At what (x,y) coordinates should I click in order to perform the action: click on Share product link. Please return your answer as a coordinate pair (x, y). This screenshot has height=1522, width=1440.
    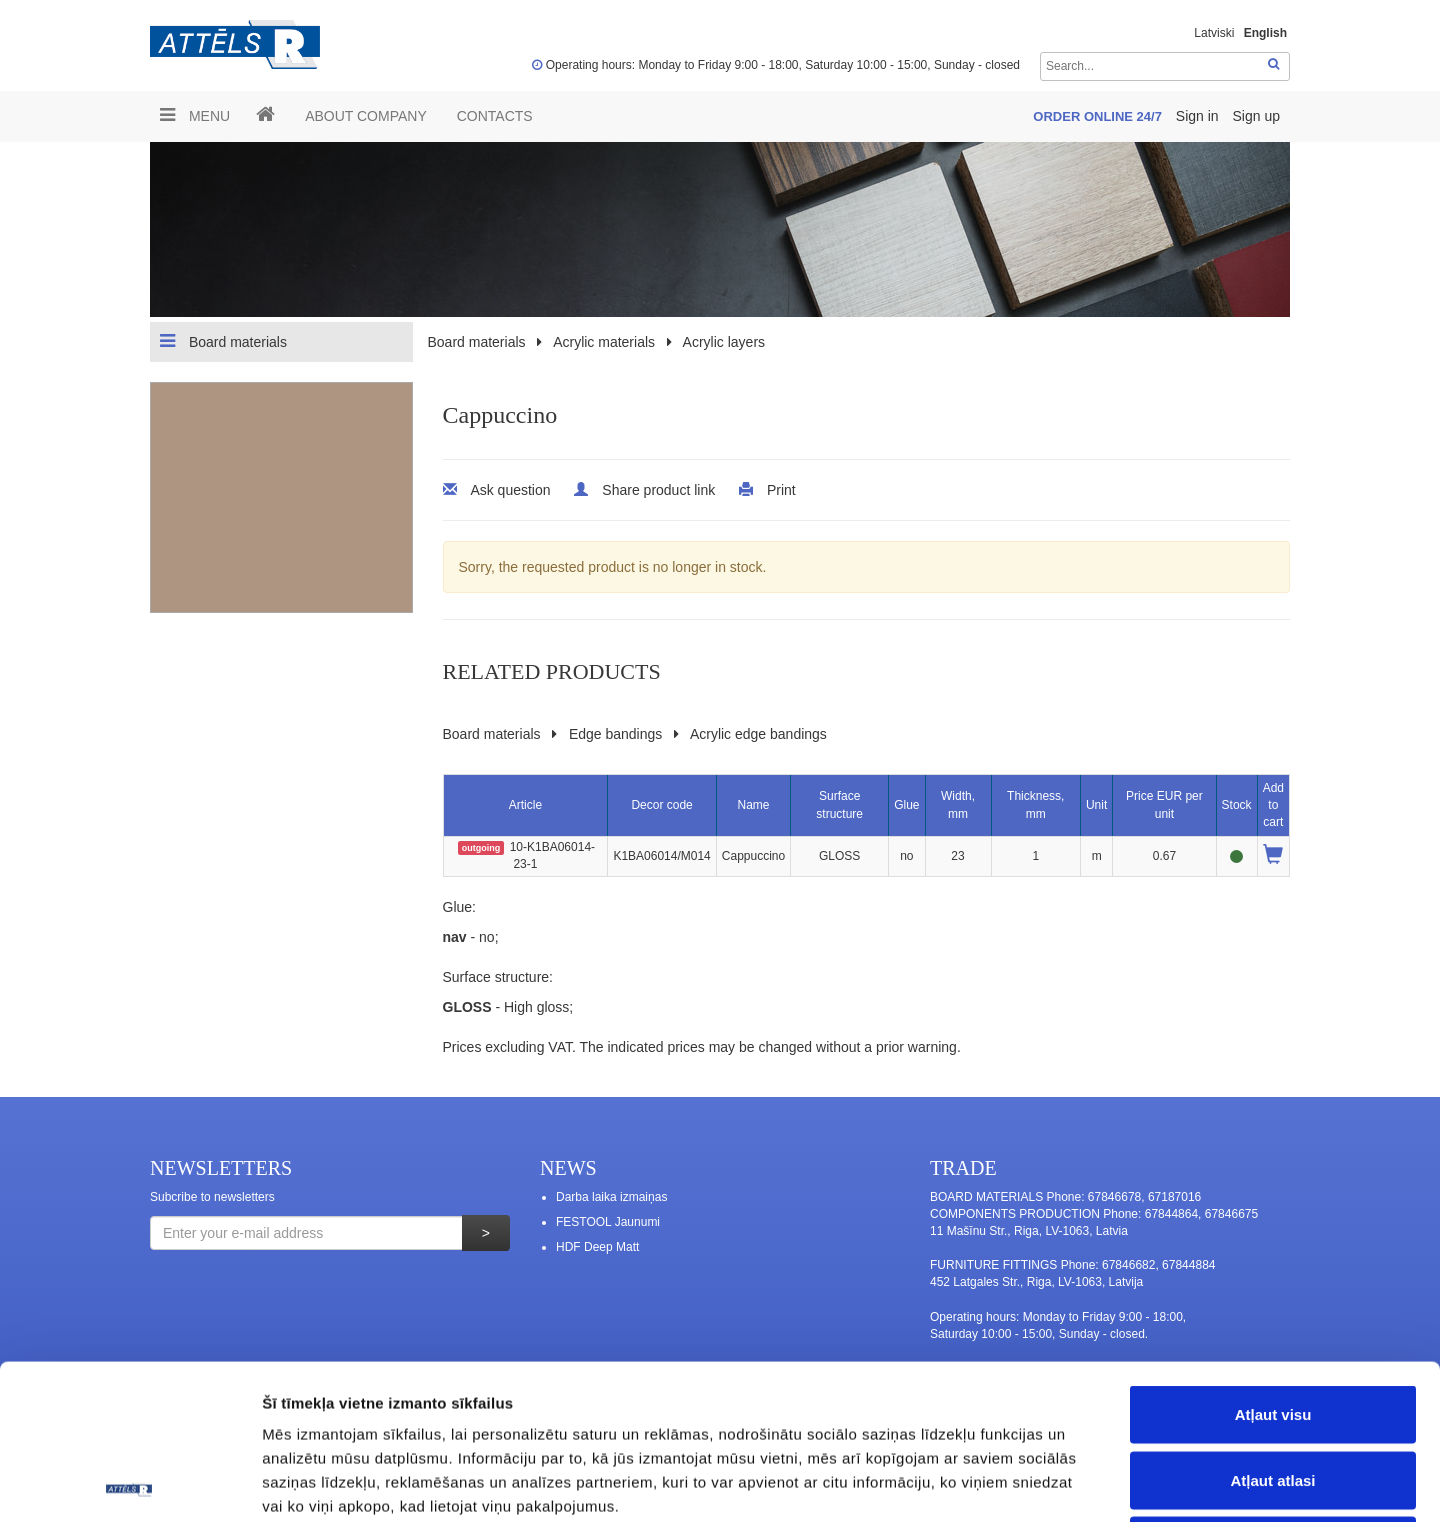
    Looking at the image, I should click on (658, 490).